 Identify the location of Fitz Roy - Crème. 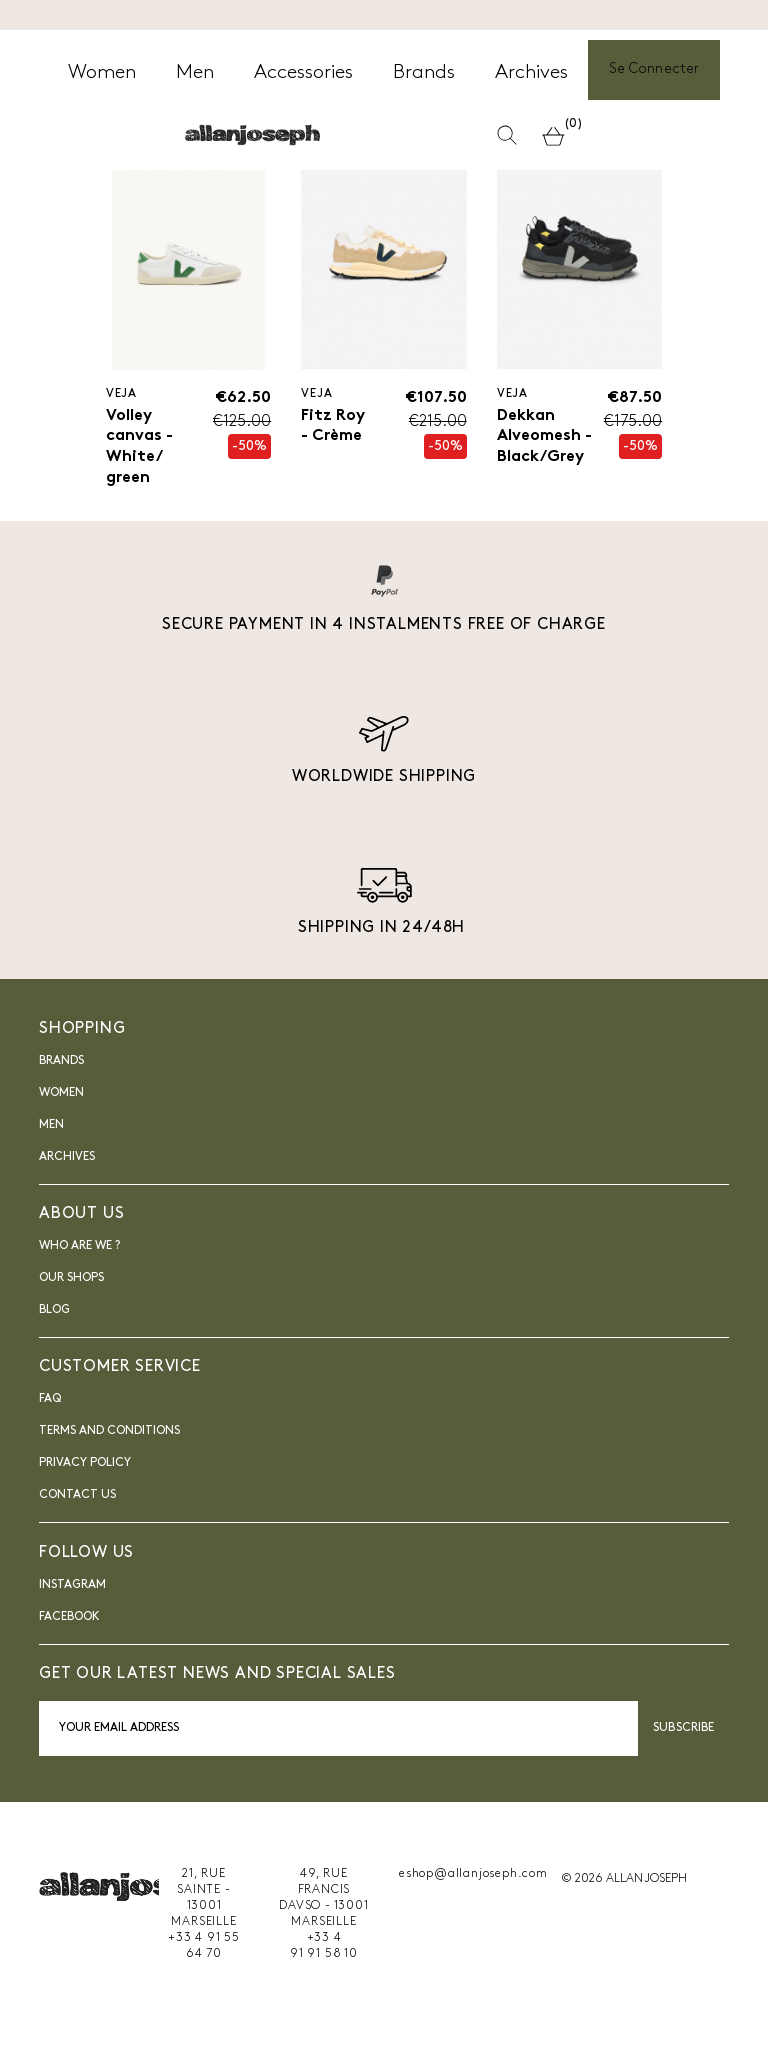
(333, 426).